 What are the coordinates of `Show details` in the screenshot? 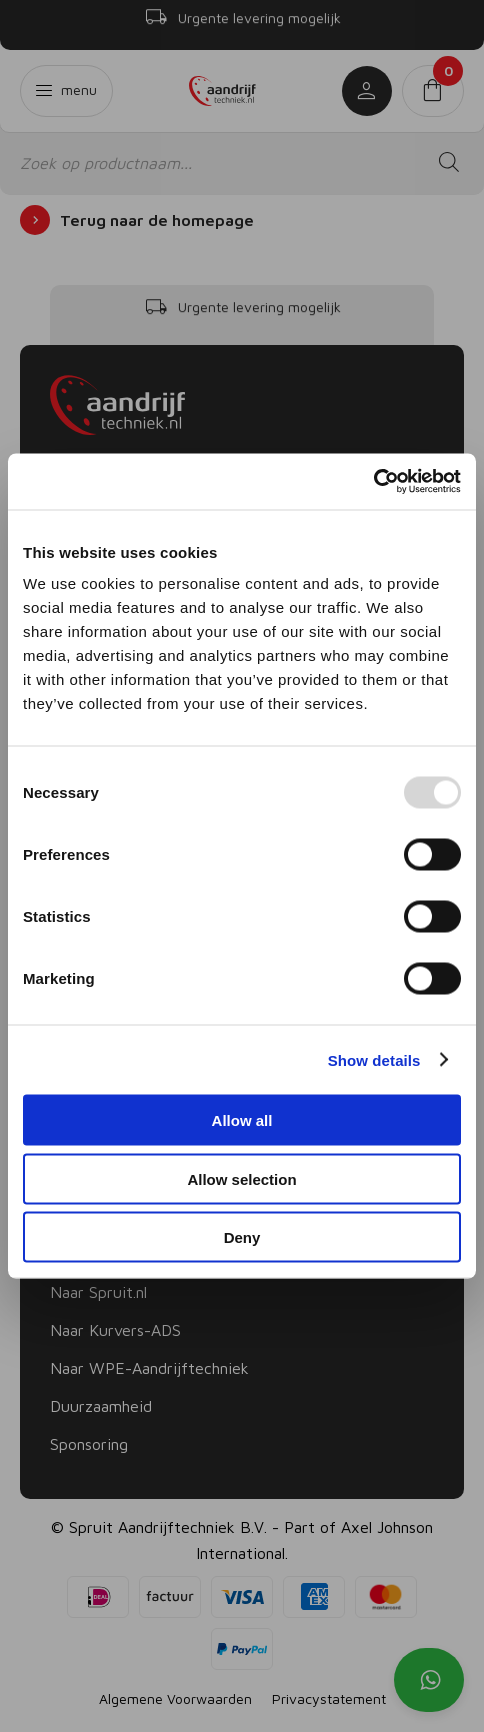 It's located at (374, 1059).